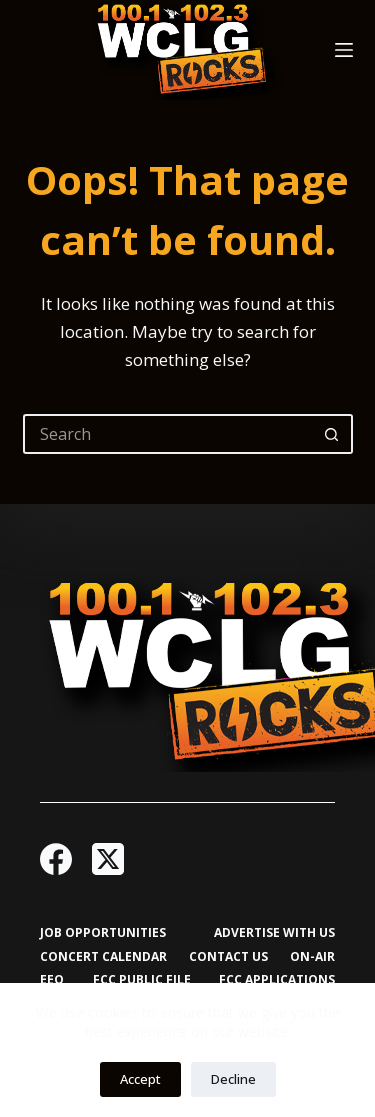 This screenshot has height=1117, width=375. What do you see at coordinates (228, 957) in the screenshot?
I see `Contact Us` at bounding box center [228, 957].